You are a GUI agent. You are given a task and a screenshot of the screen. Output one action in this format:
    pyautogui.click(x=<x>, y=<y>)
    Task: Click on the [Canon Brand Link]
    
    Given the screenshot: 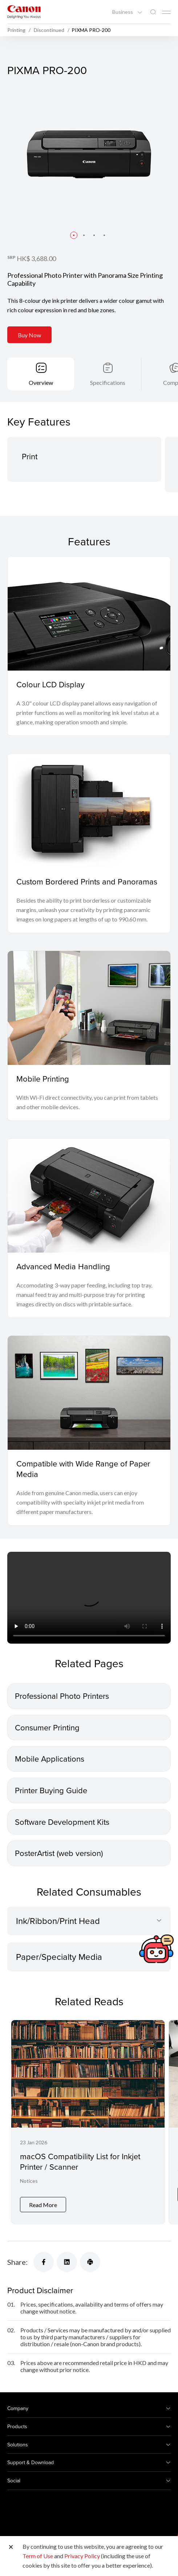 What is the action you would take?
    pyautogui.click(x=24, y=12)
    